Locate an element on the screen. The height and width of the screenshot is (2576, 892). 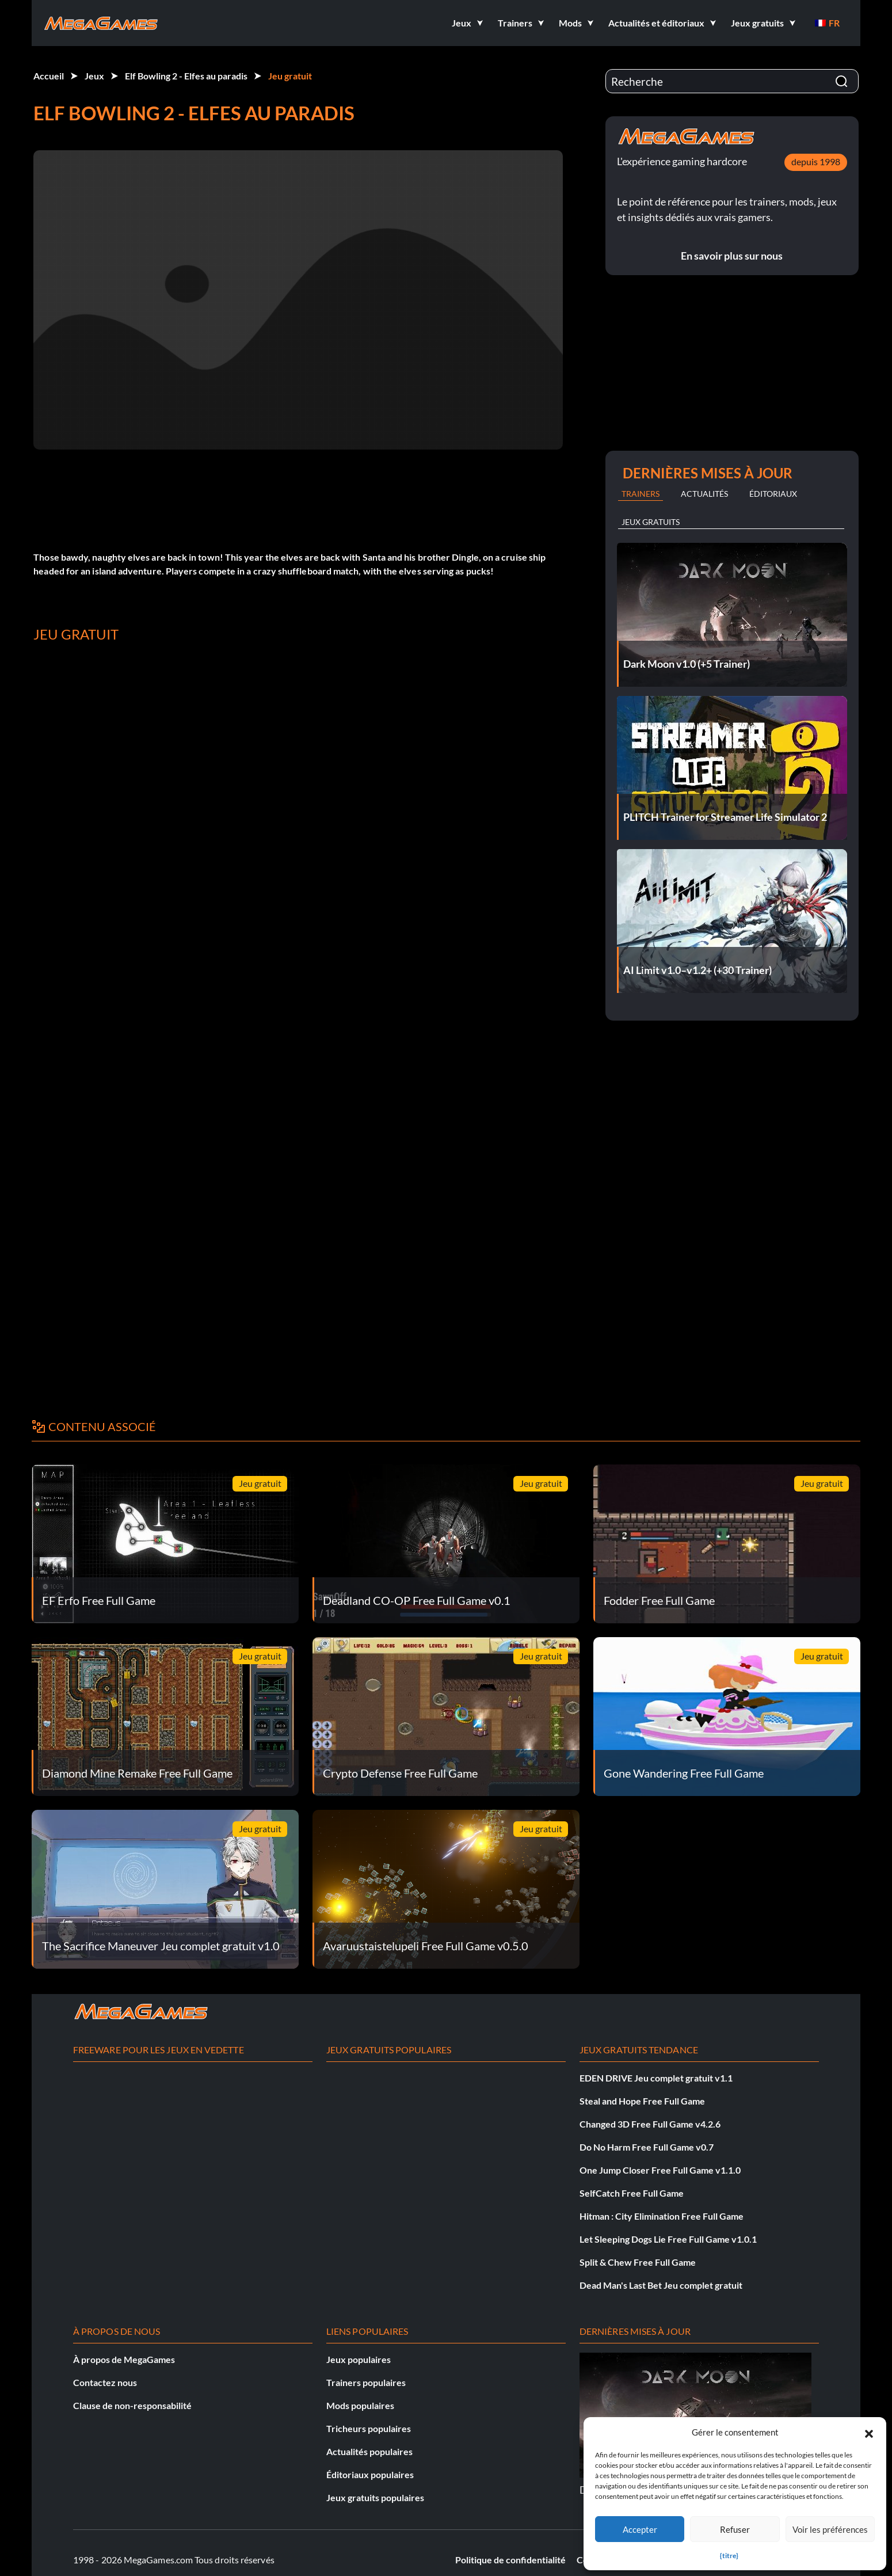
Éditoriaux [tab] is located at coordinates (773, 494).